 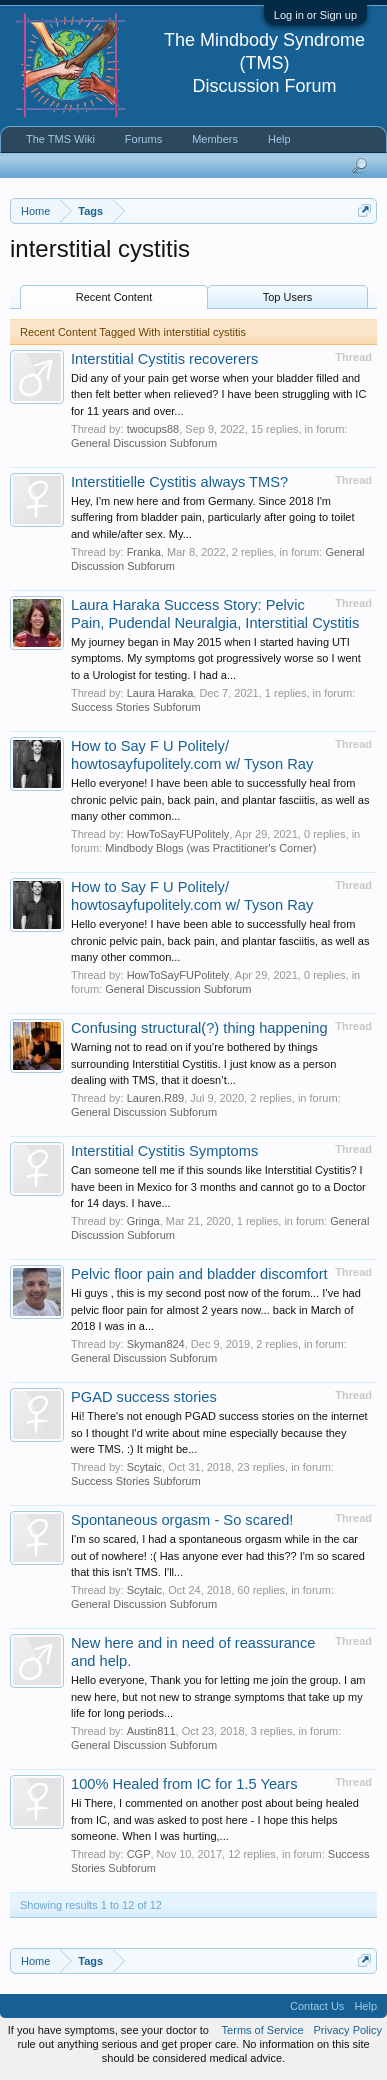 What do you see at coordinates (144, 443) in the screenshot?
I see `General Discussion Subforum` at bounding box center [144, 443].